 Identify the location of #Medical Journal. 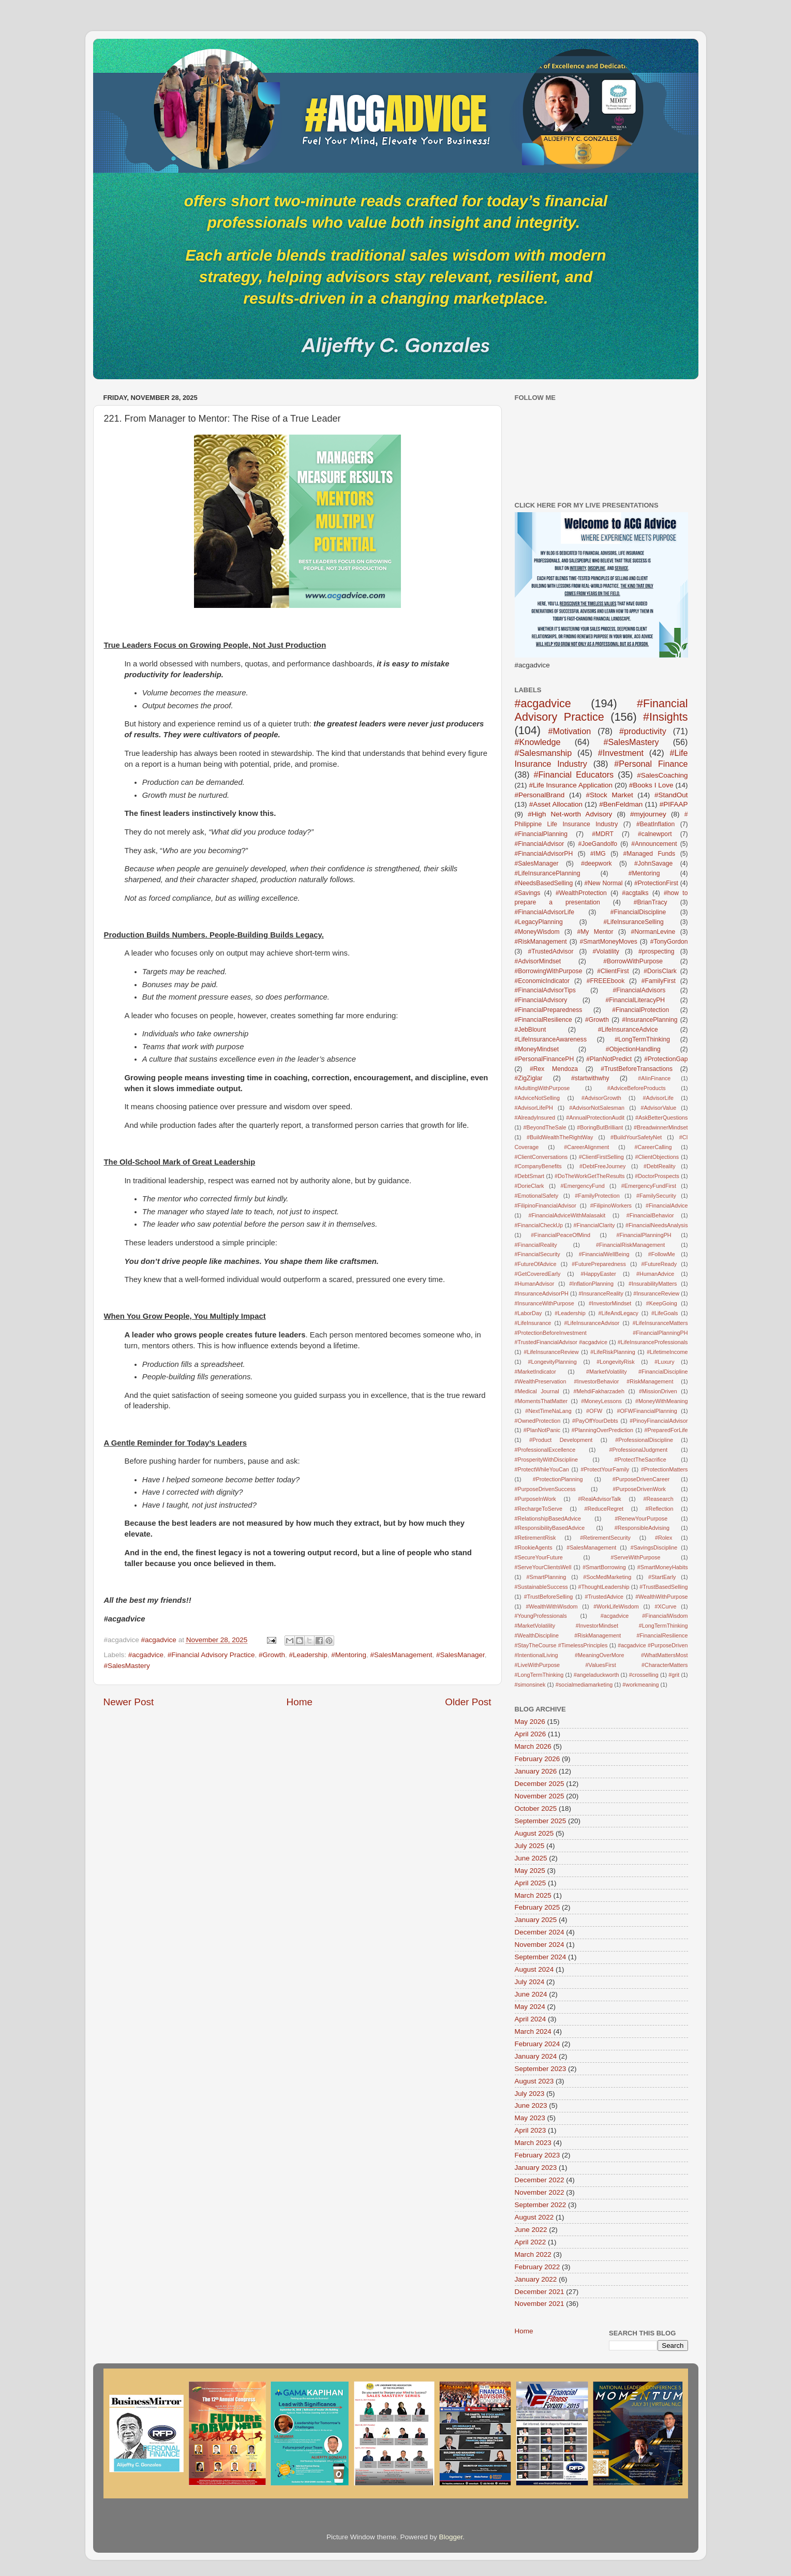
(537, 1391).